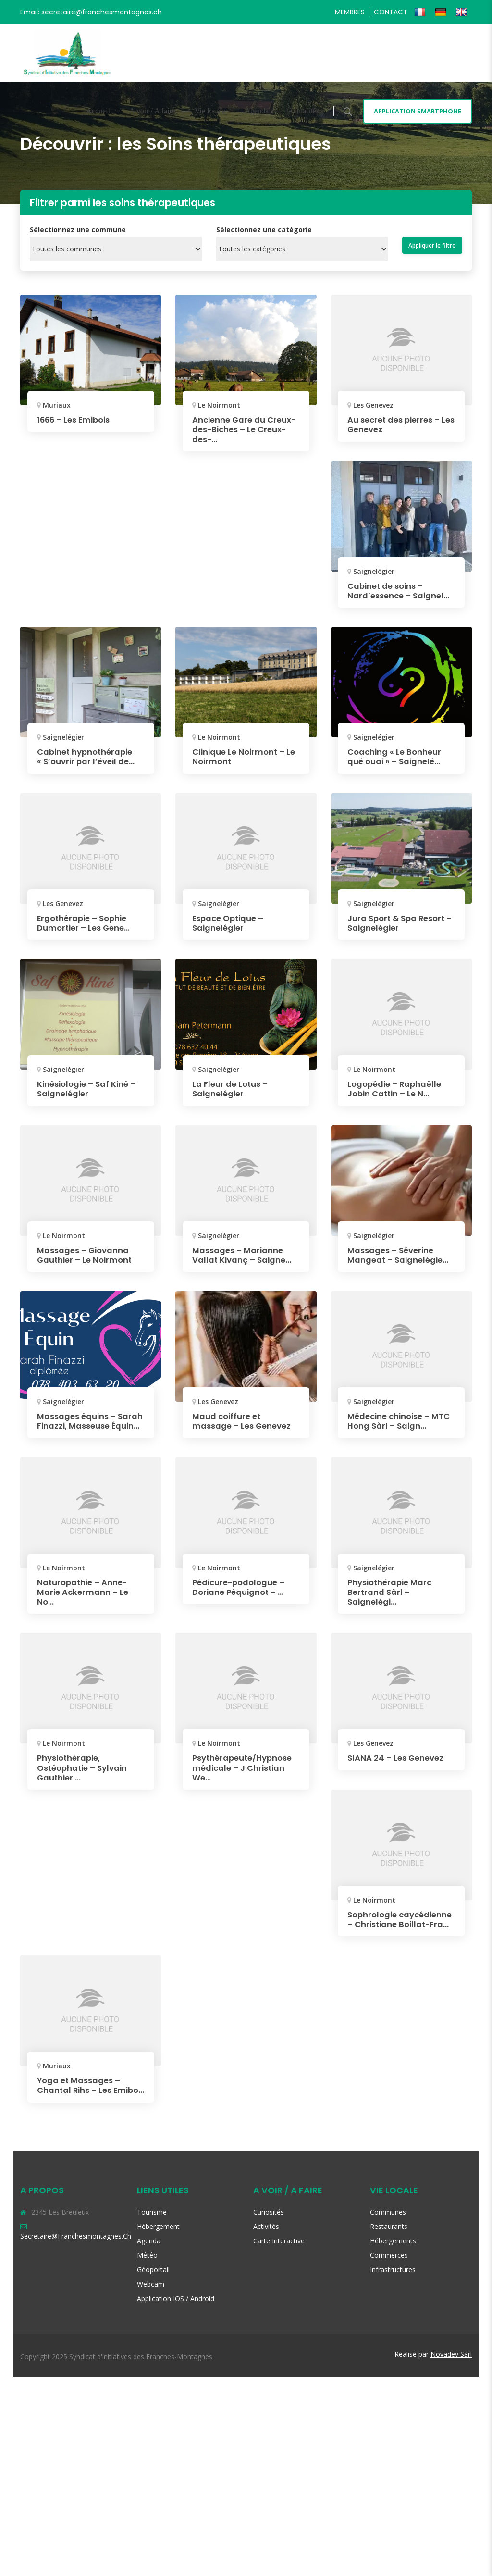  What do you see at coordinates (75, 2434) in the screenshot?
I see `secretaire@franchesmontagnes.ch` at bounding box center [75, 2434].